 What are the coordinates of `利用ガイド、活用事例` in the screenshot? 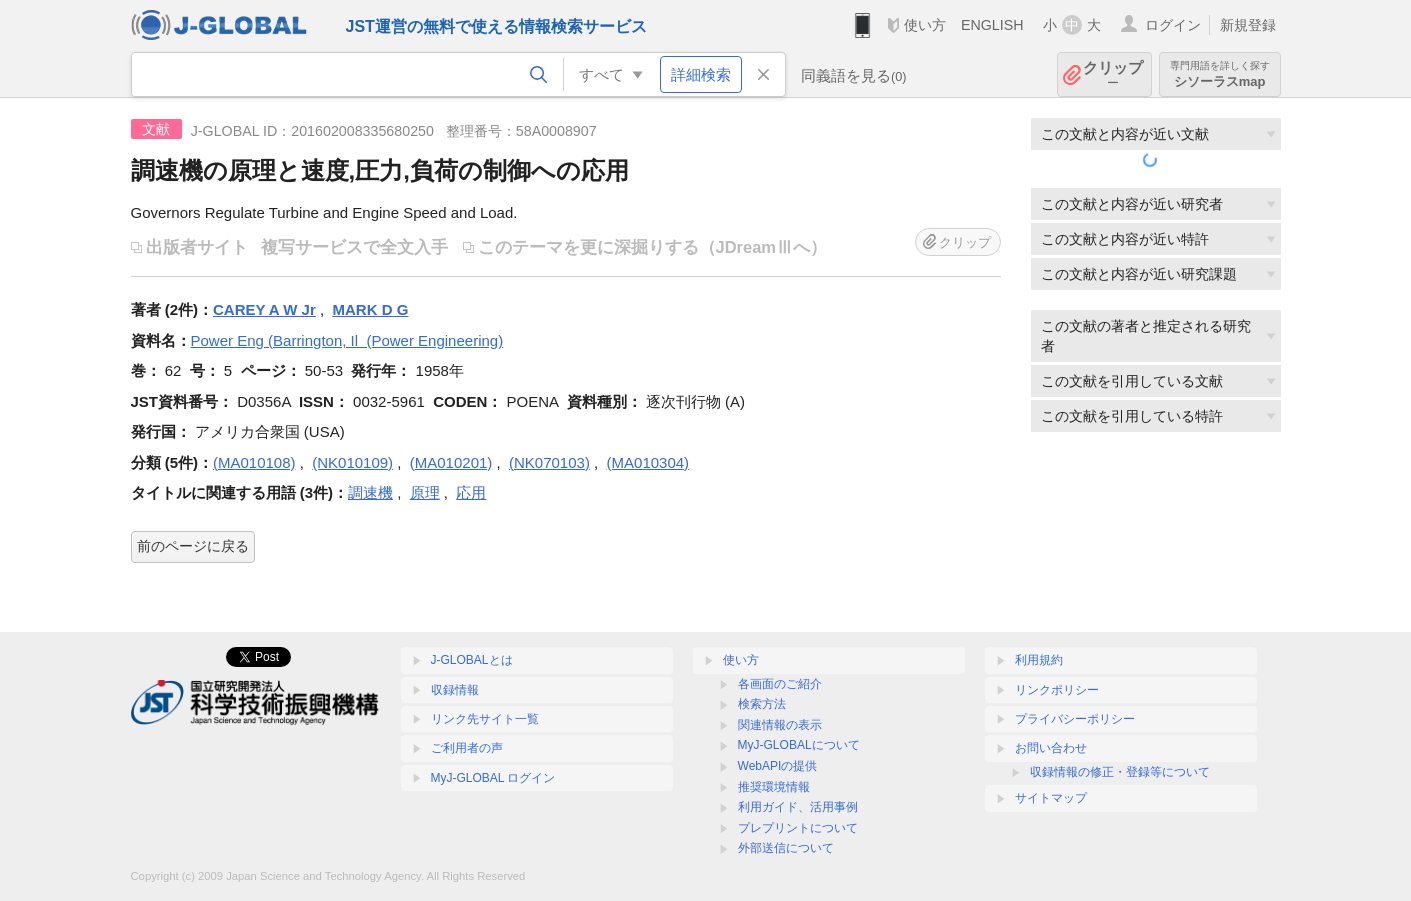 It's located at (798, 807).